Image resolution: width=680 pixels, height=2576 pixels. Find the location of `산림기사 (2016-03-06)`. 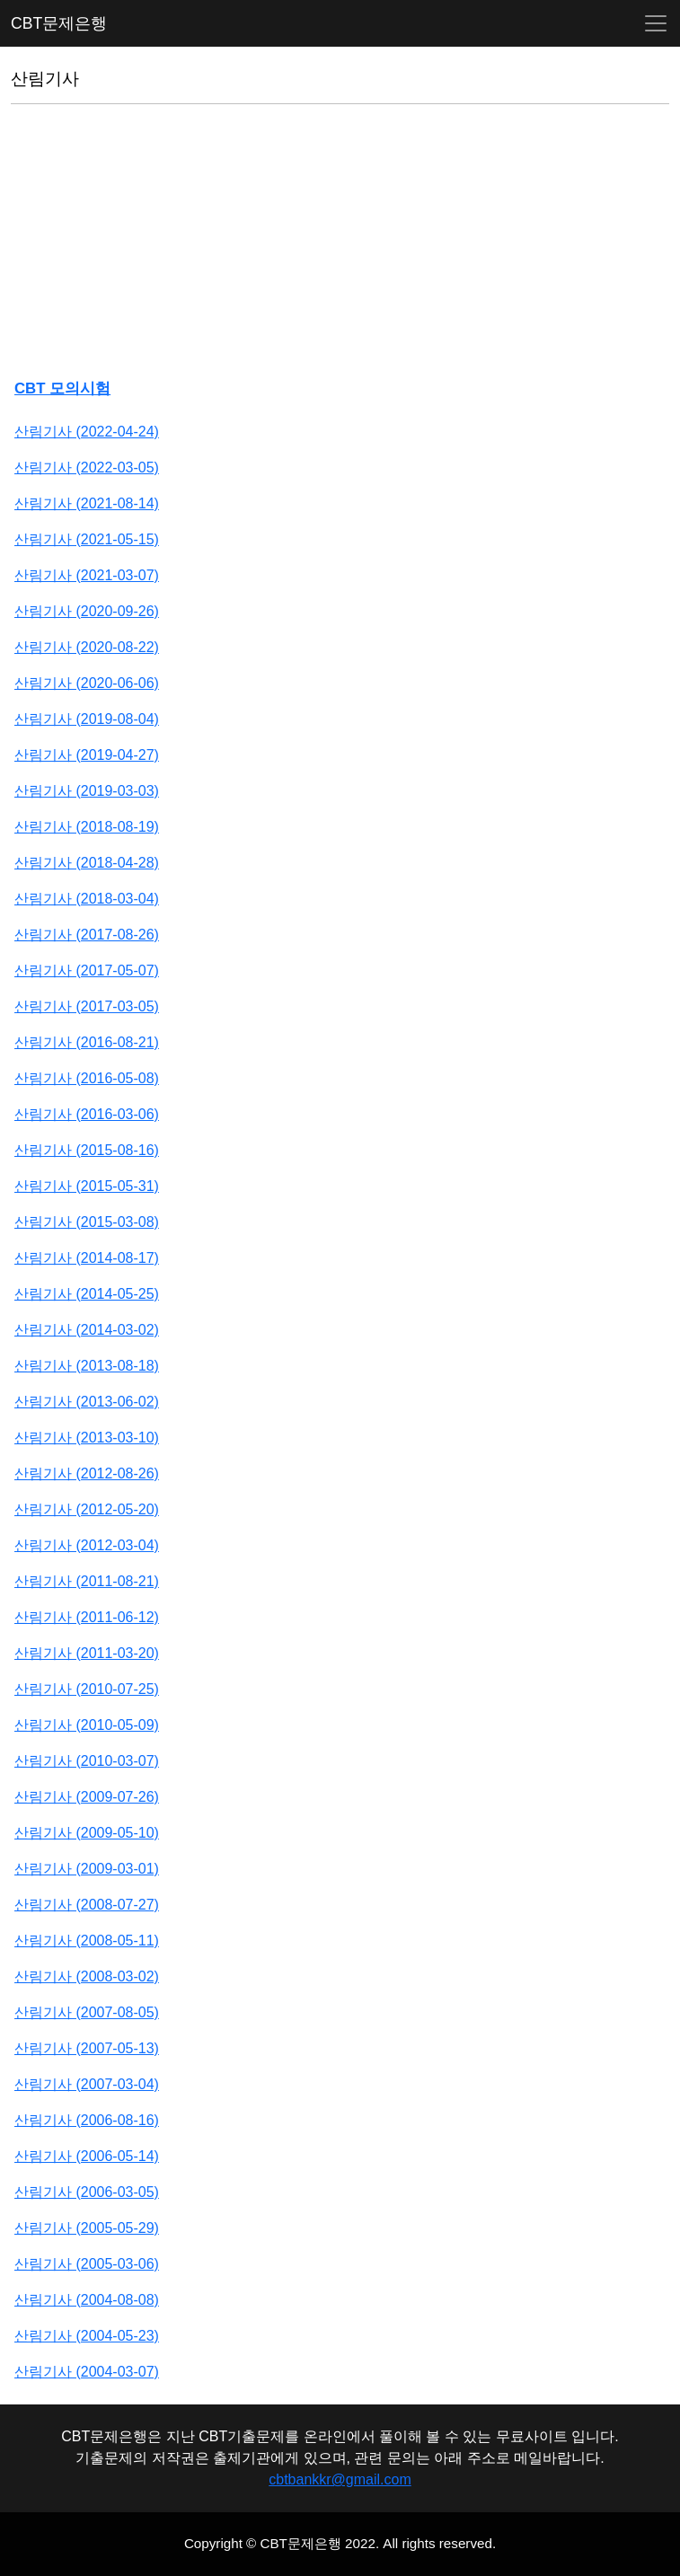

산림기사 (2016-03-06) is located at coordinates (86, 1114).